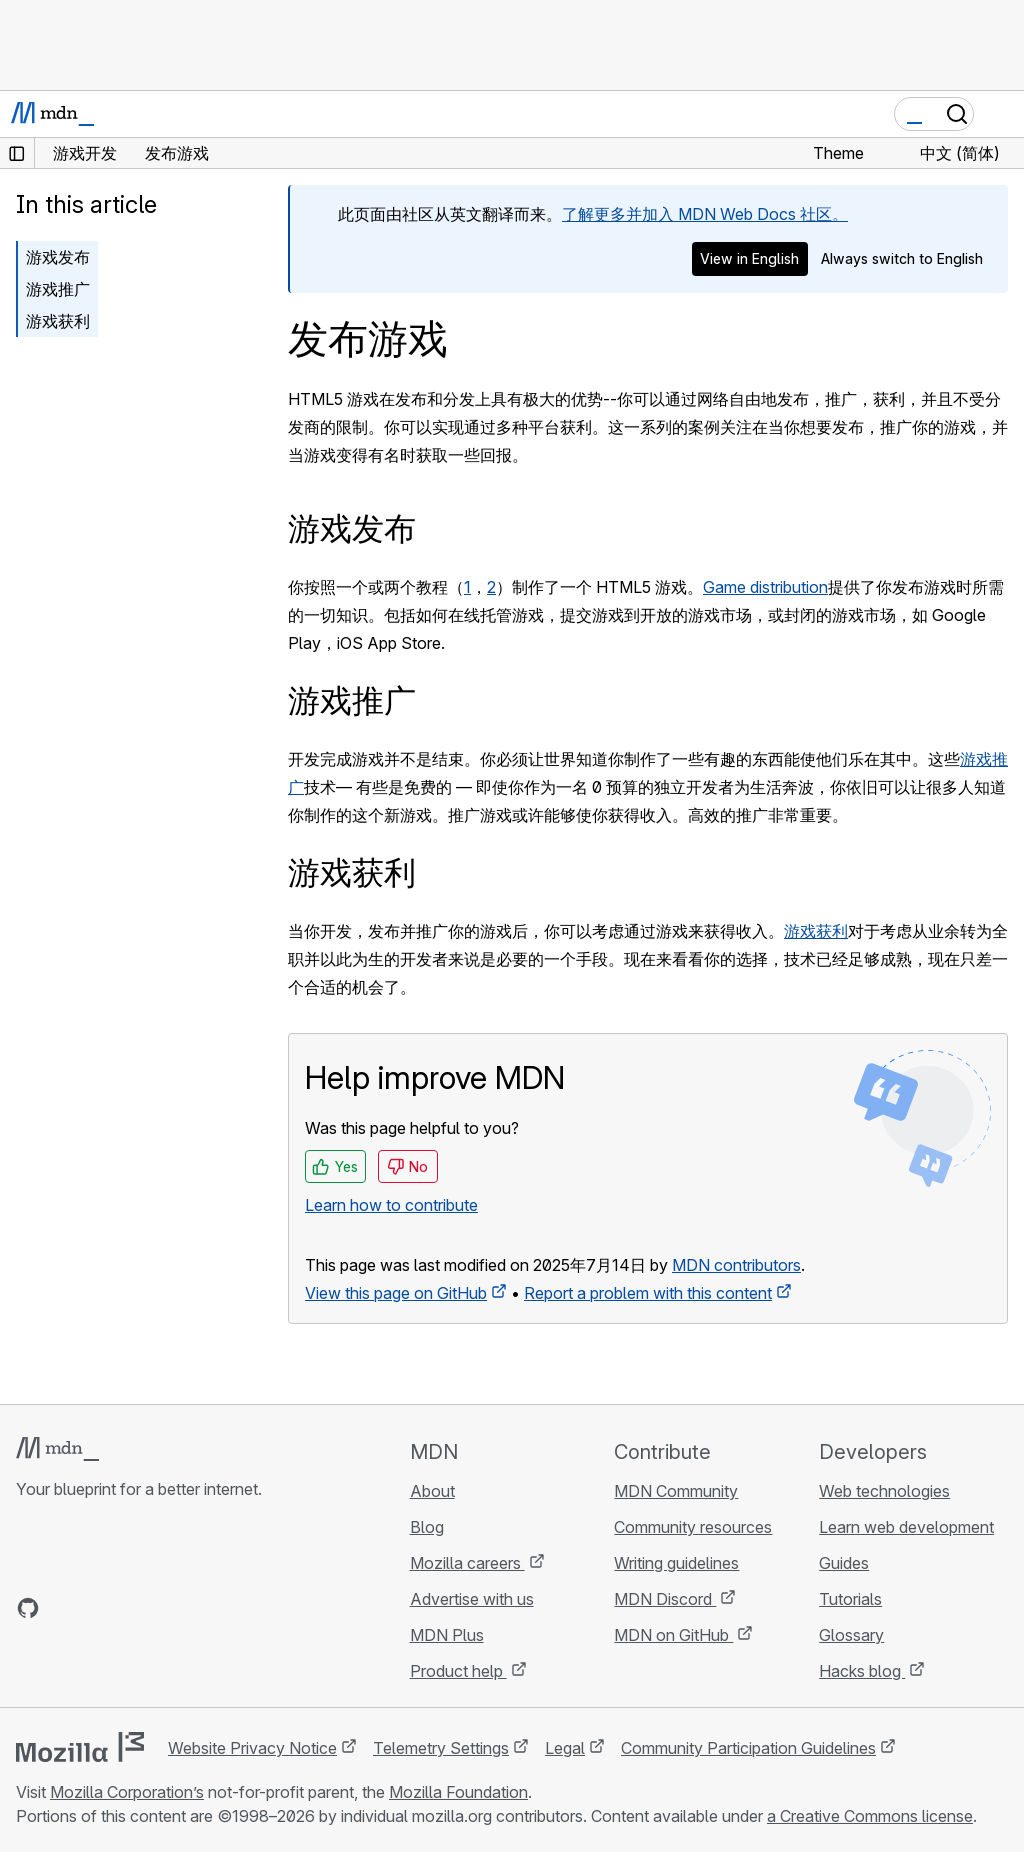  I want to click on View this page on GitHub, so click(396, 1293).